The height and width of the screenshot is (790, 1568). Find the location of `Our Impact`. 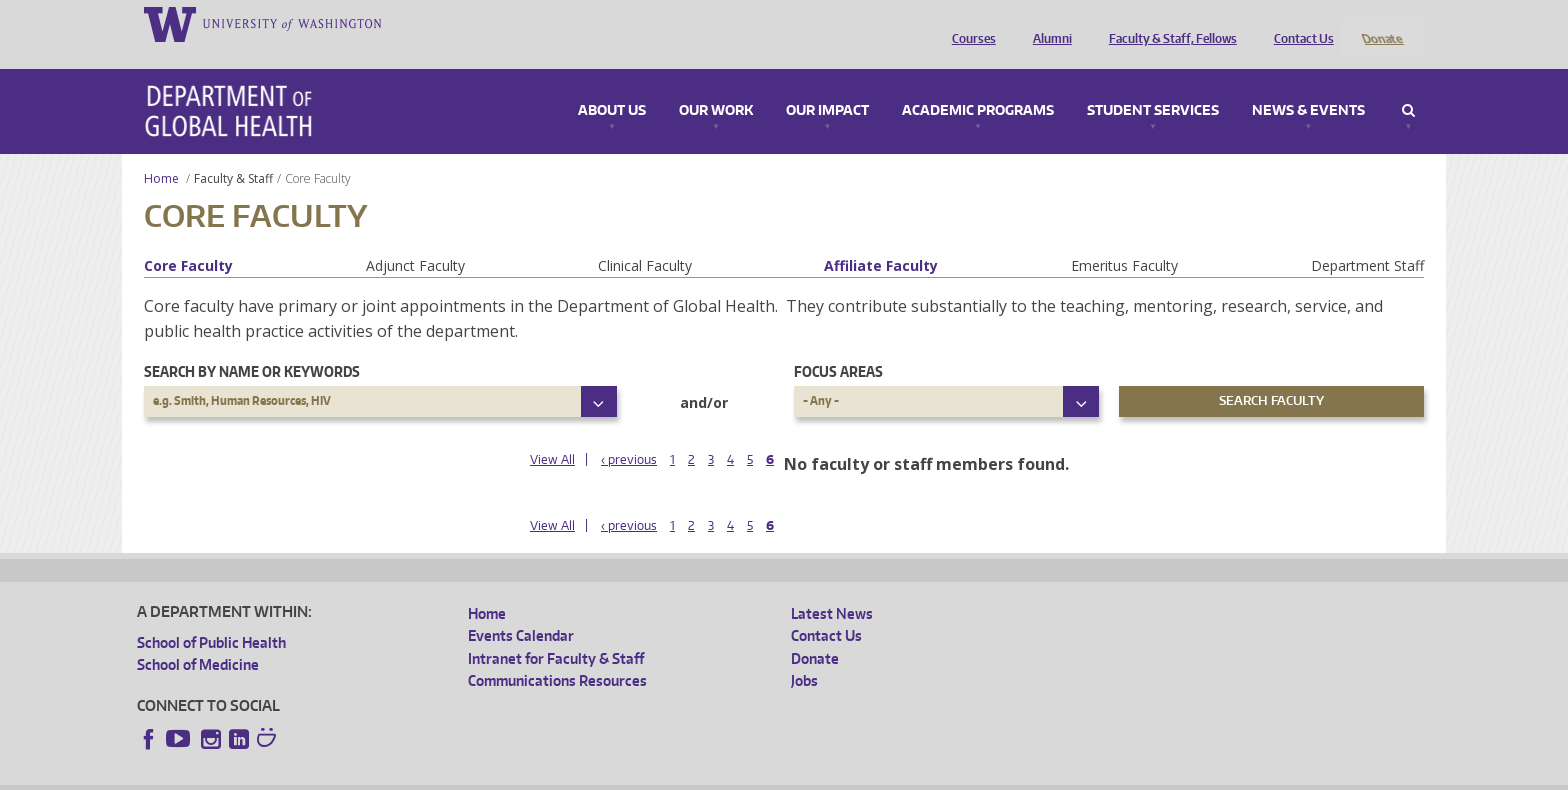

Our Impact is located at coordinates (827, 84).